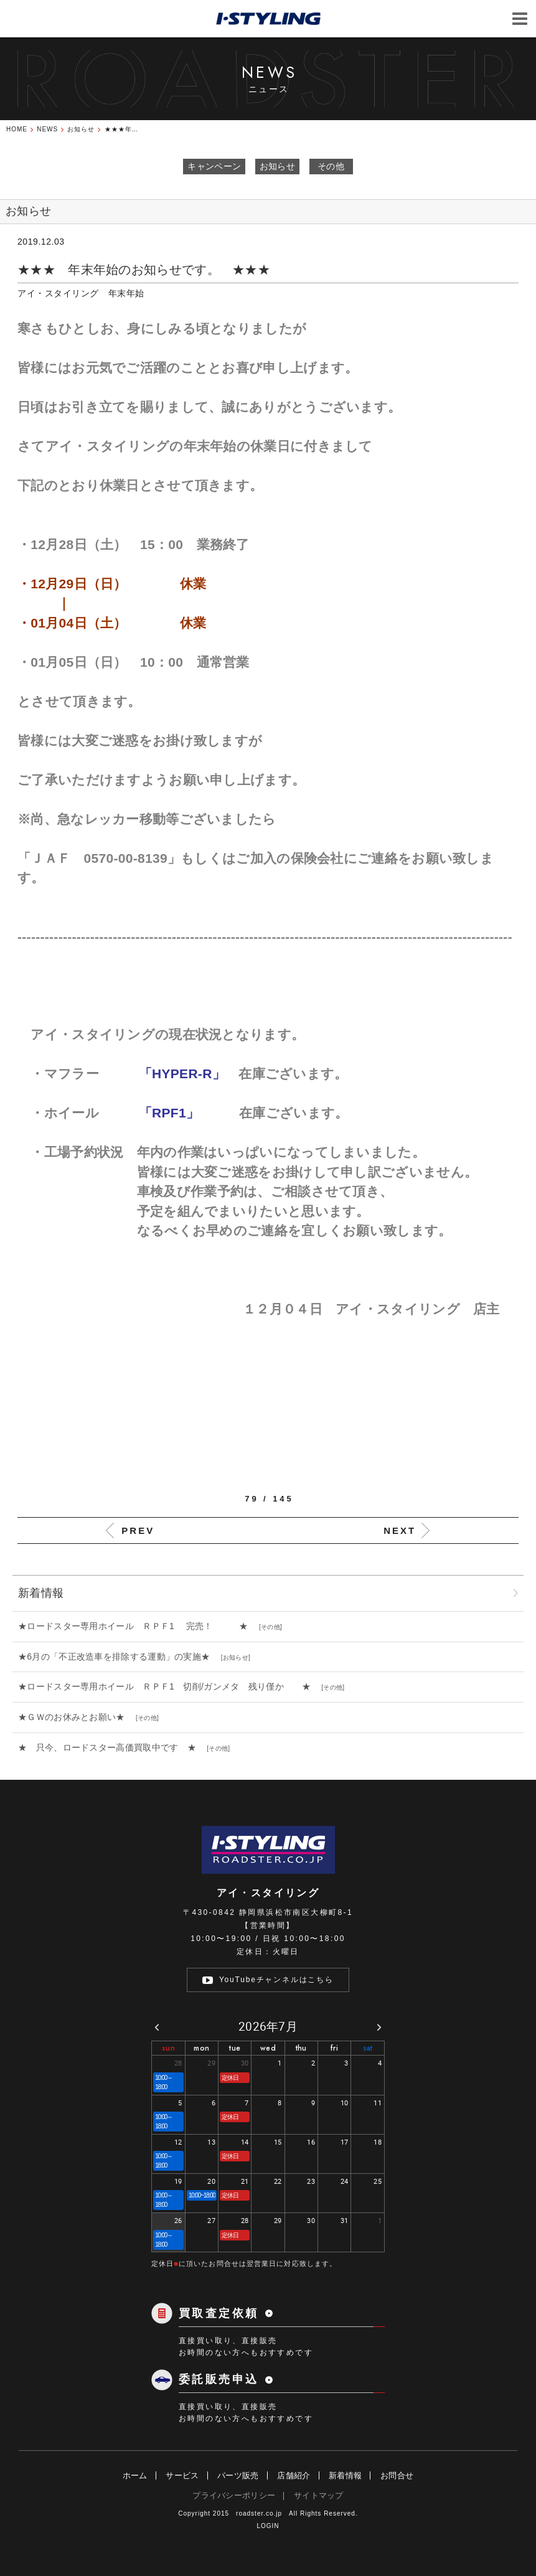 The width and height of the screenshot is (536, 2576). Describe the element at coordinates (233, 2495) in the screenshot. I see `プライバシーポリシー` at that location.